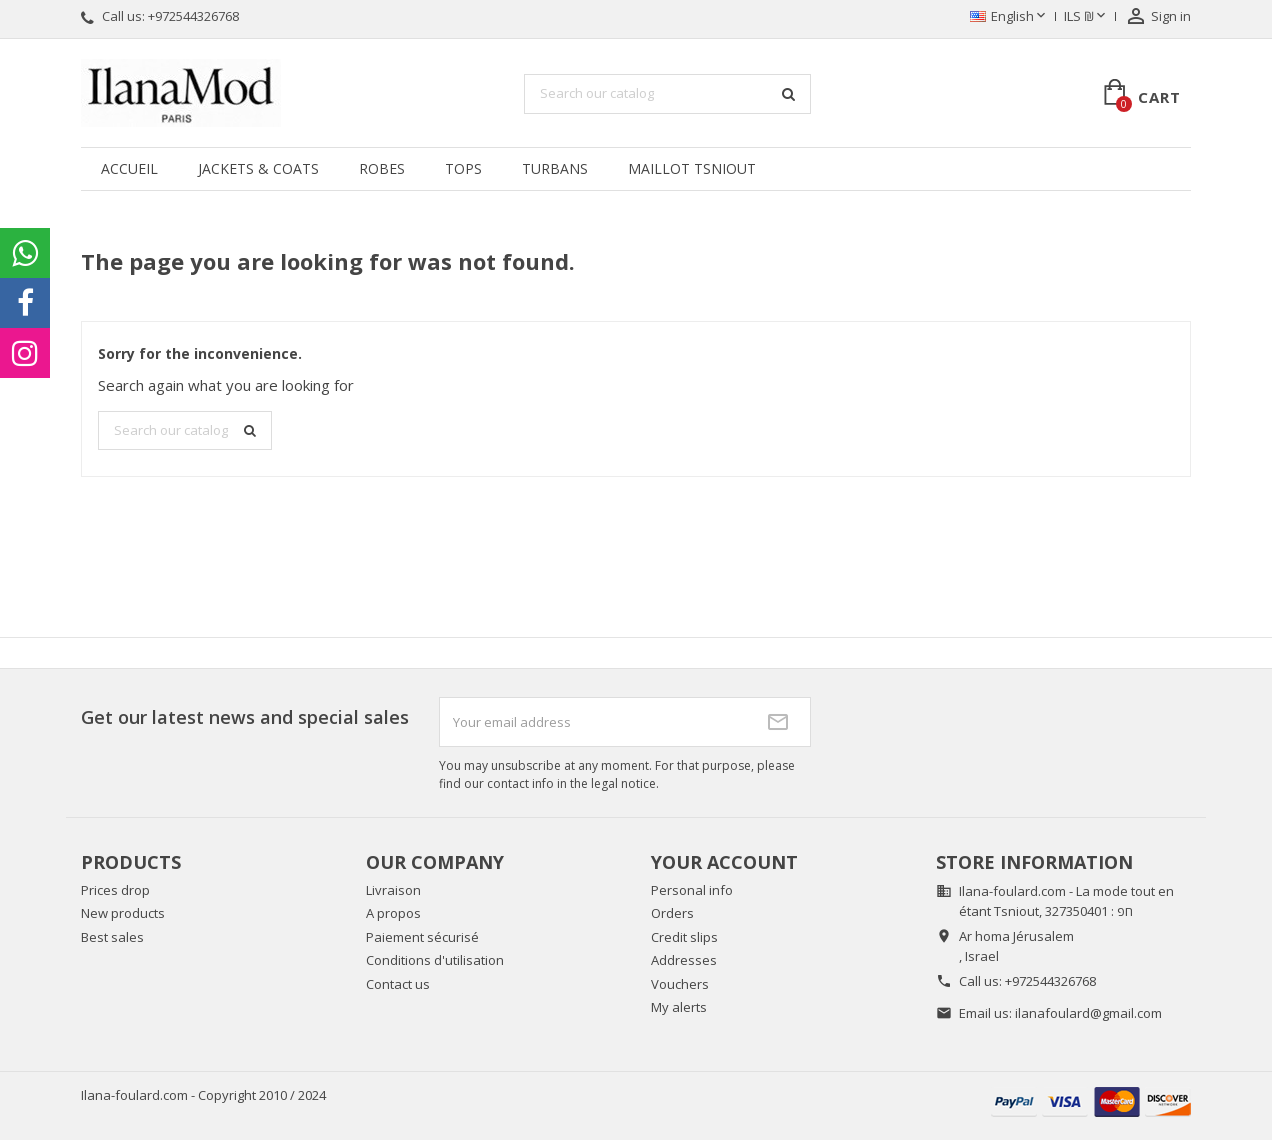  Describe the element at coordinates (692, 168) in the screenshot. I see `Maillot tsniout` at that location.